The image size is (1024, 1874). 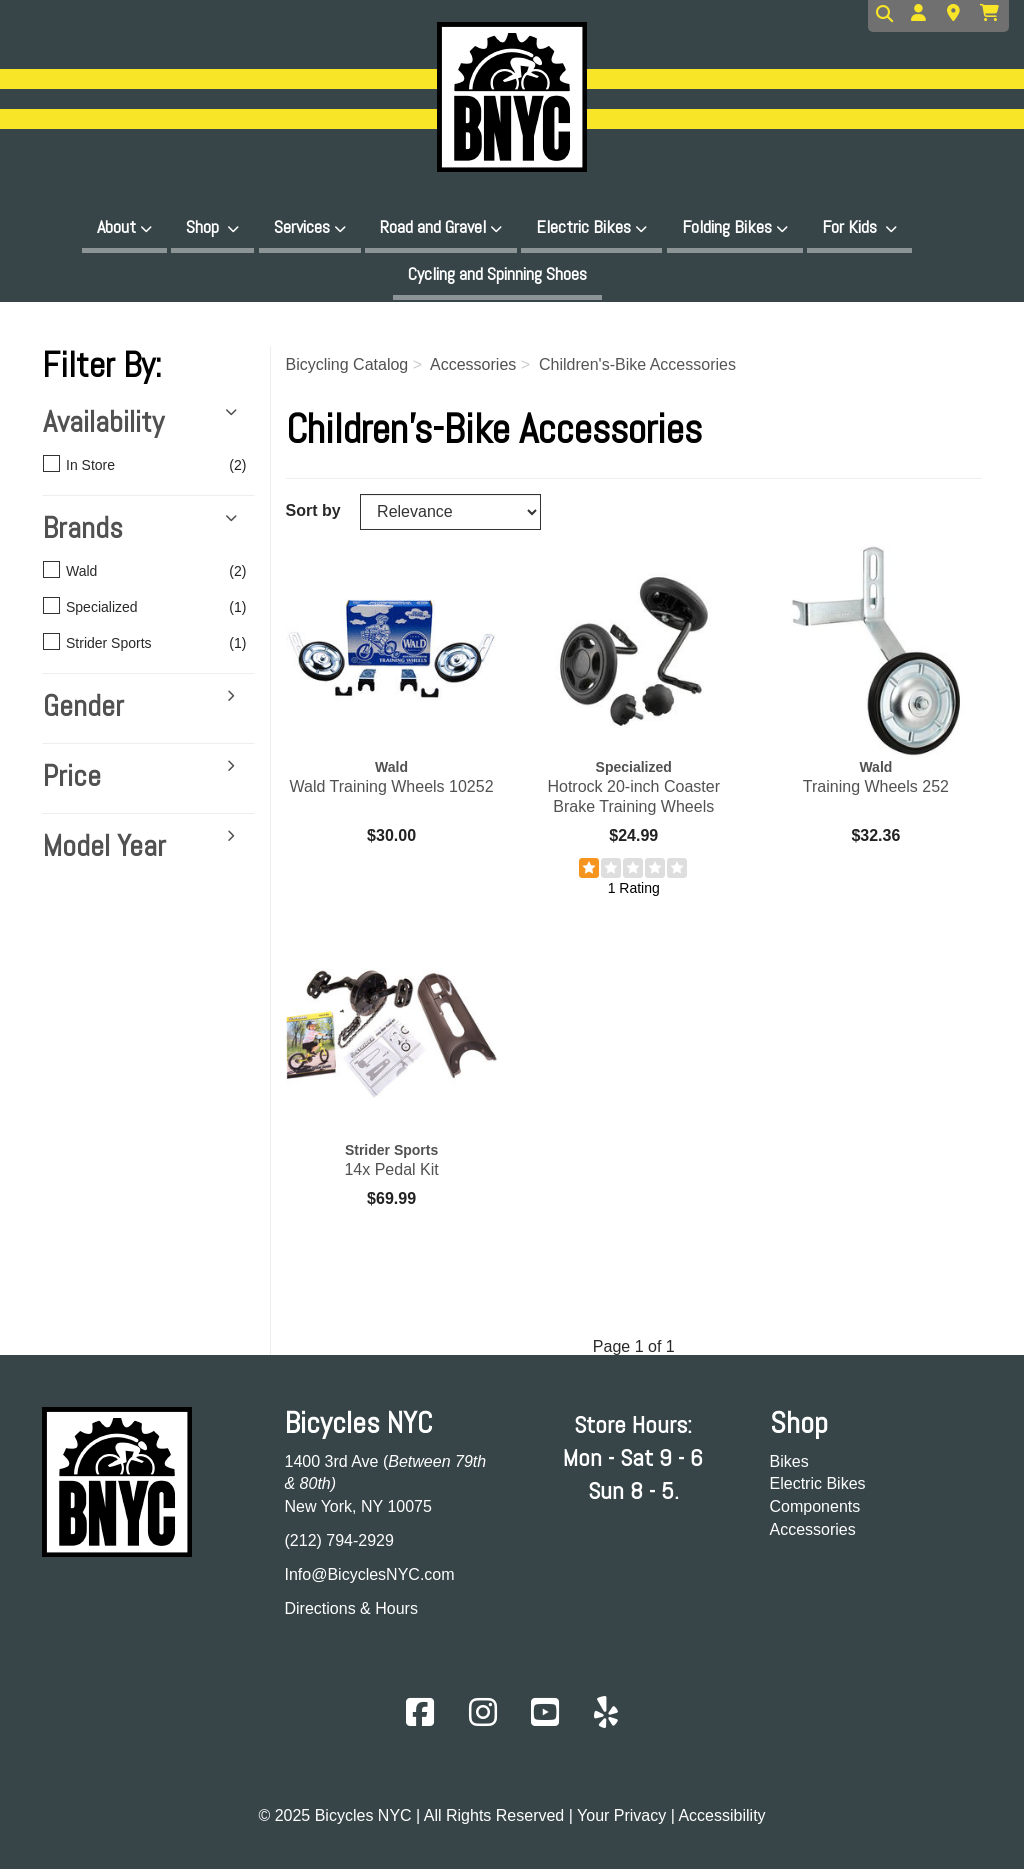 I want to click on For Kids [button], so click(x=851, y=226).